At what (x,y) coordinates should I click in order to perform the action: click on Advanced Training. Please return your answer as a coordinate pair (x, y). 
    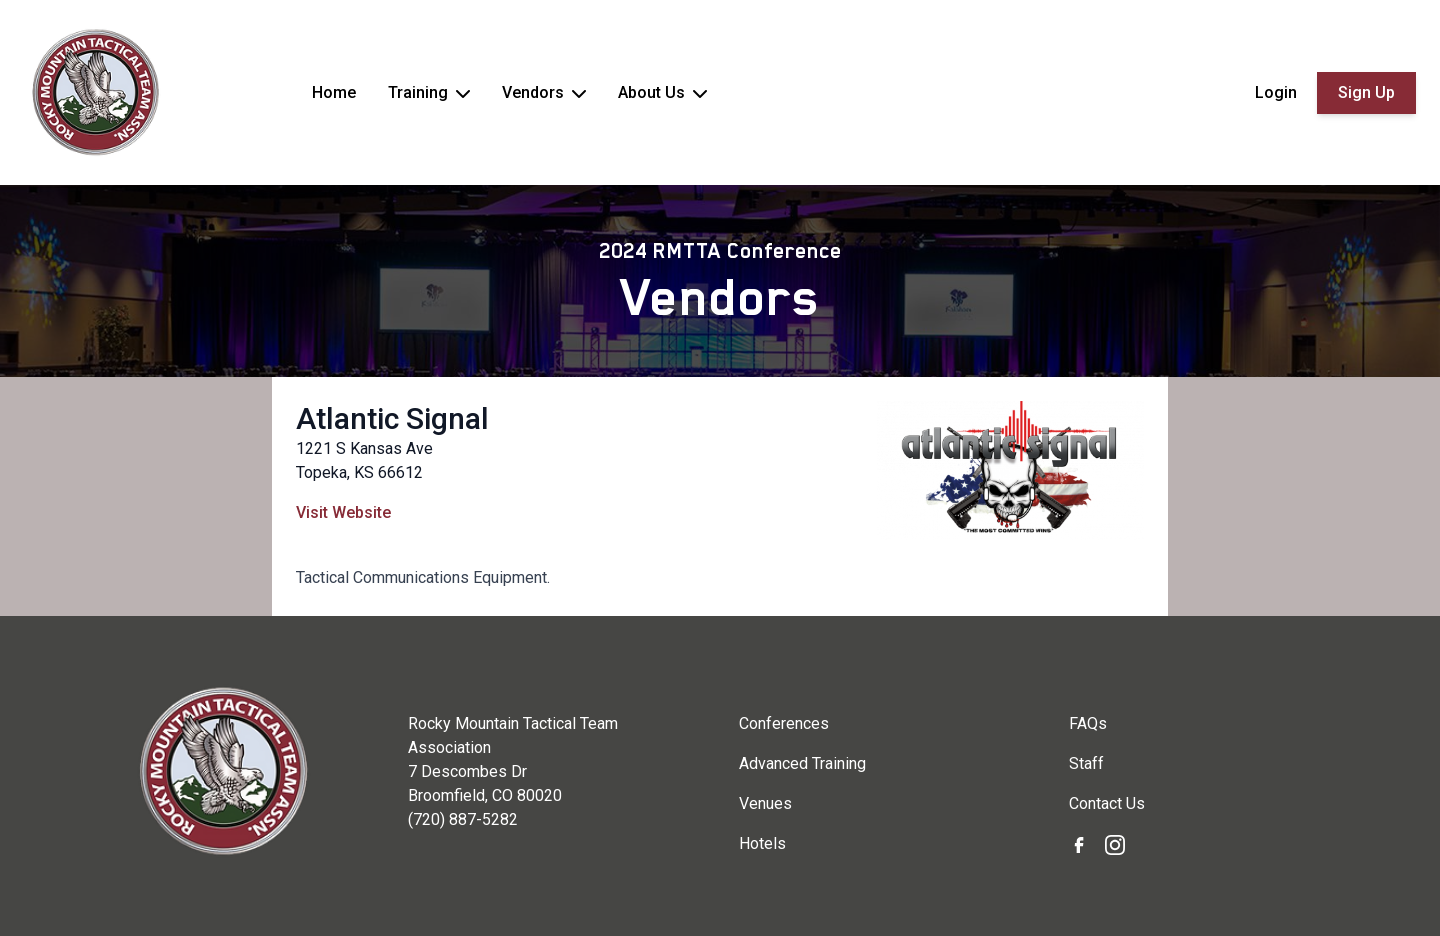
    Looking at the image, I should click on (802, 763).